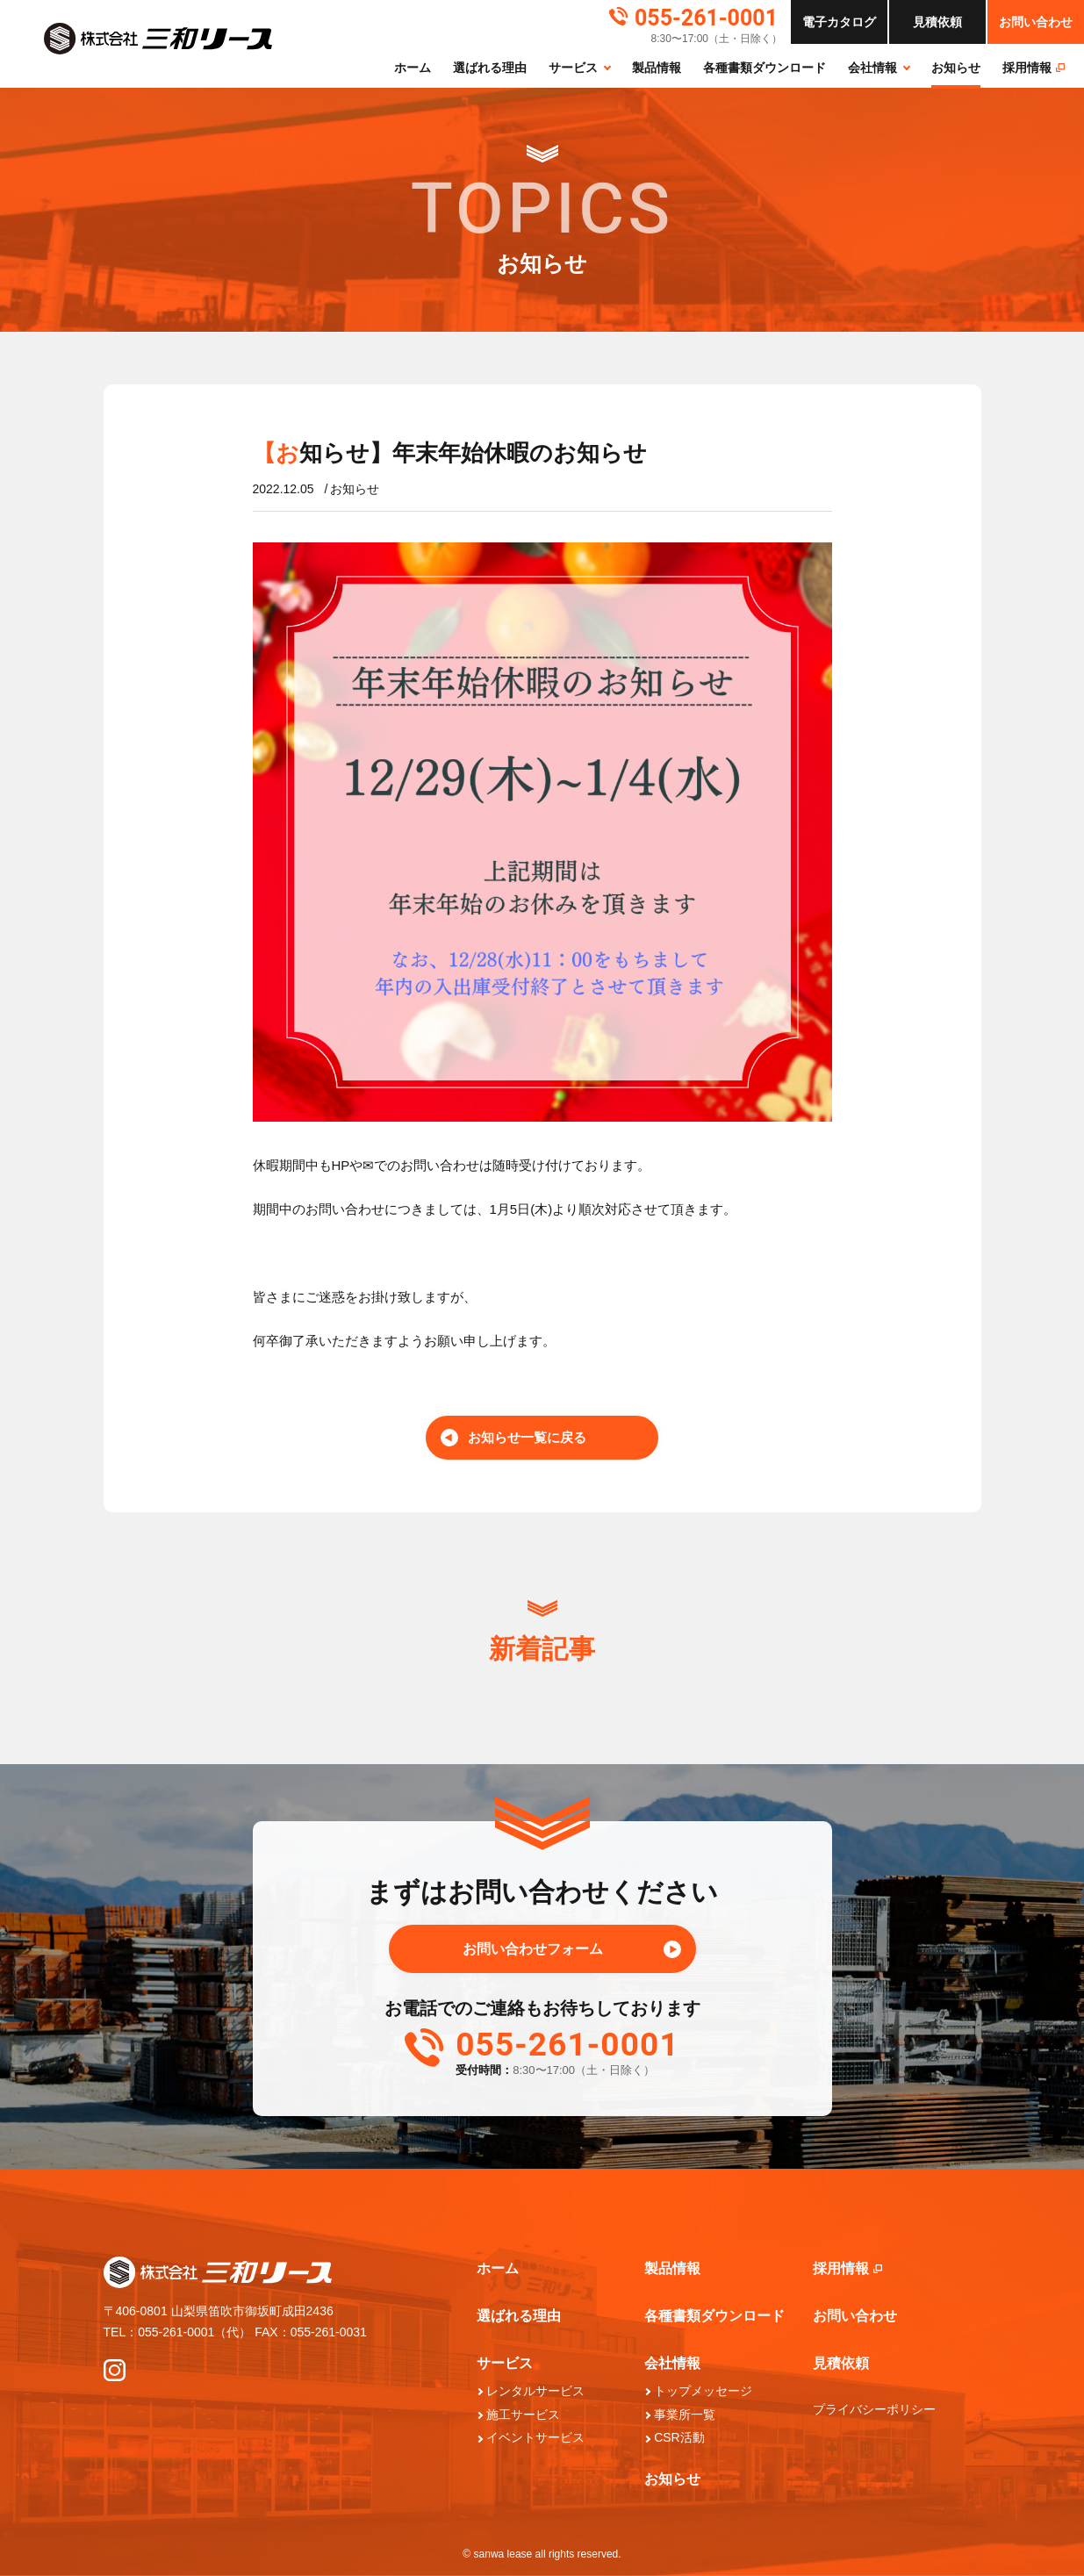  I want to click on ホーム, so click(412, 68).